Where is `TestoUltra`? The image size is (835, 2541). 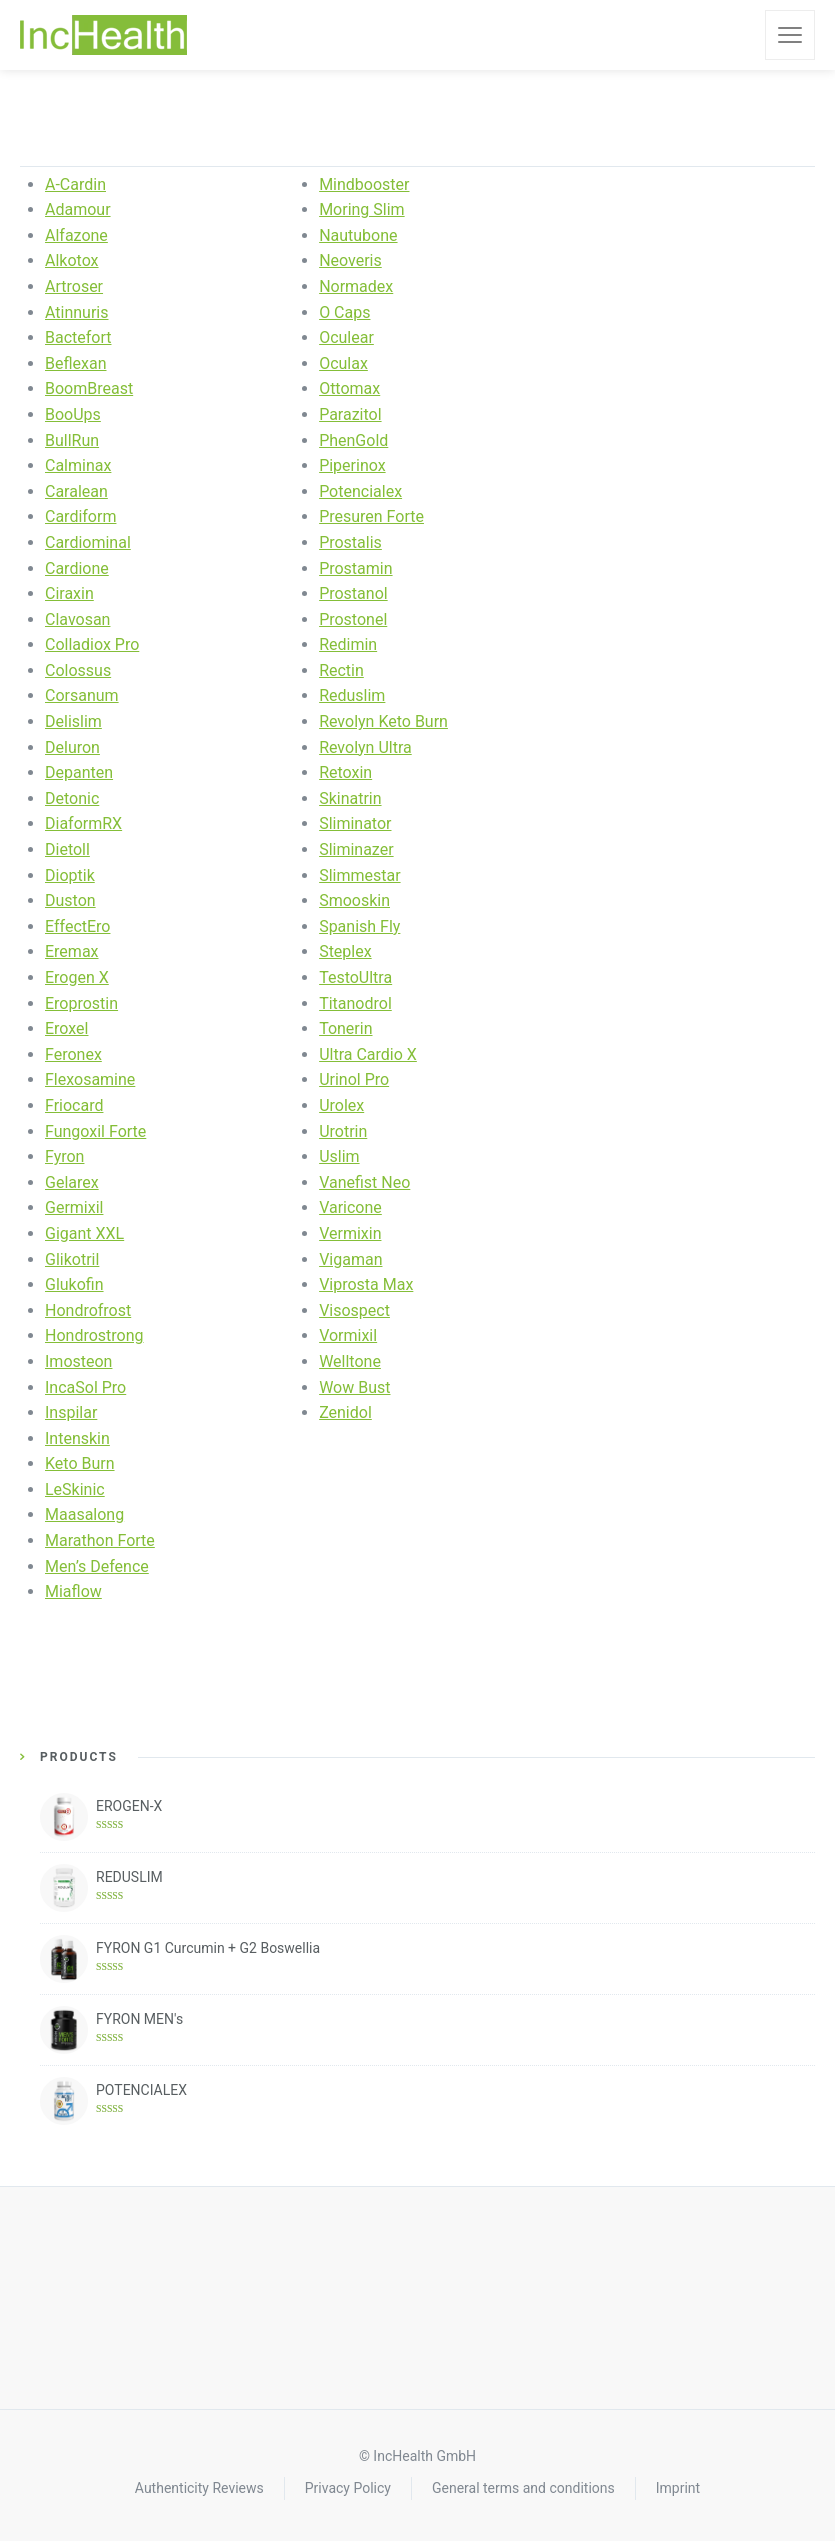
TestoUltra is located at coordinates (355, 977).